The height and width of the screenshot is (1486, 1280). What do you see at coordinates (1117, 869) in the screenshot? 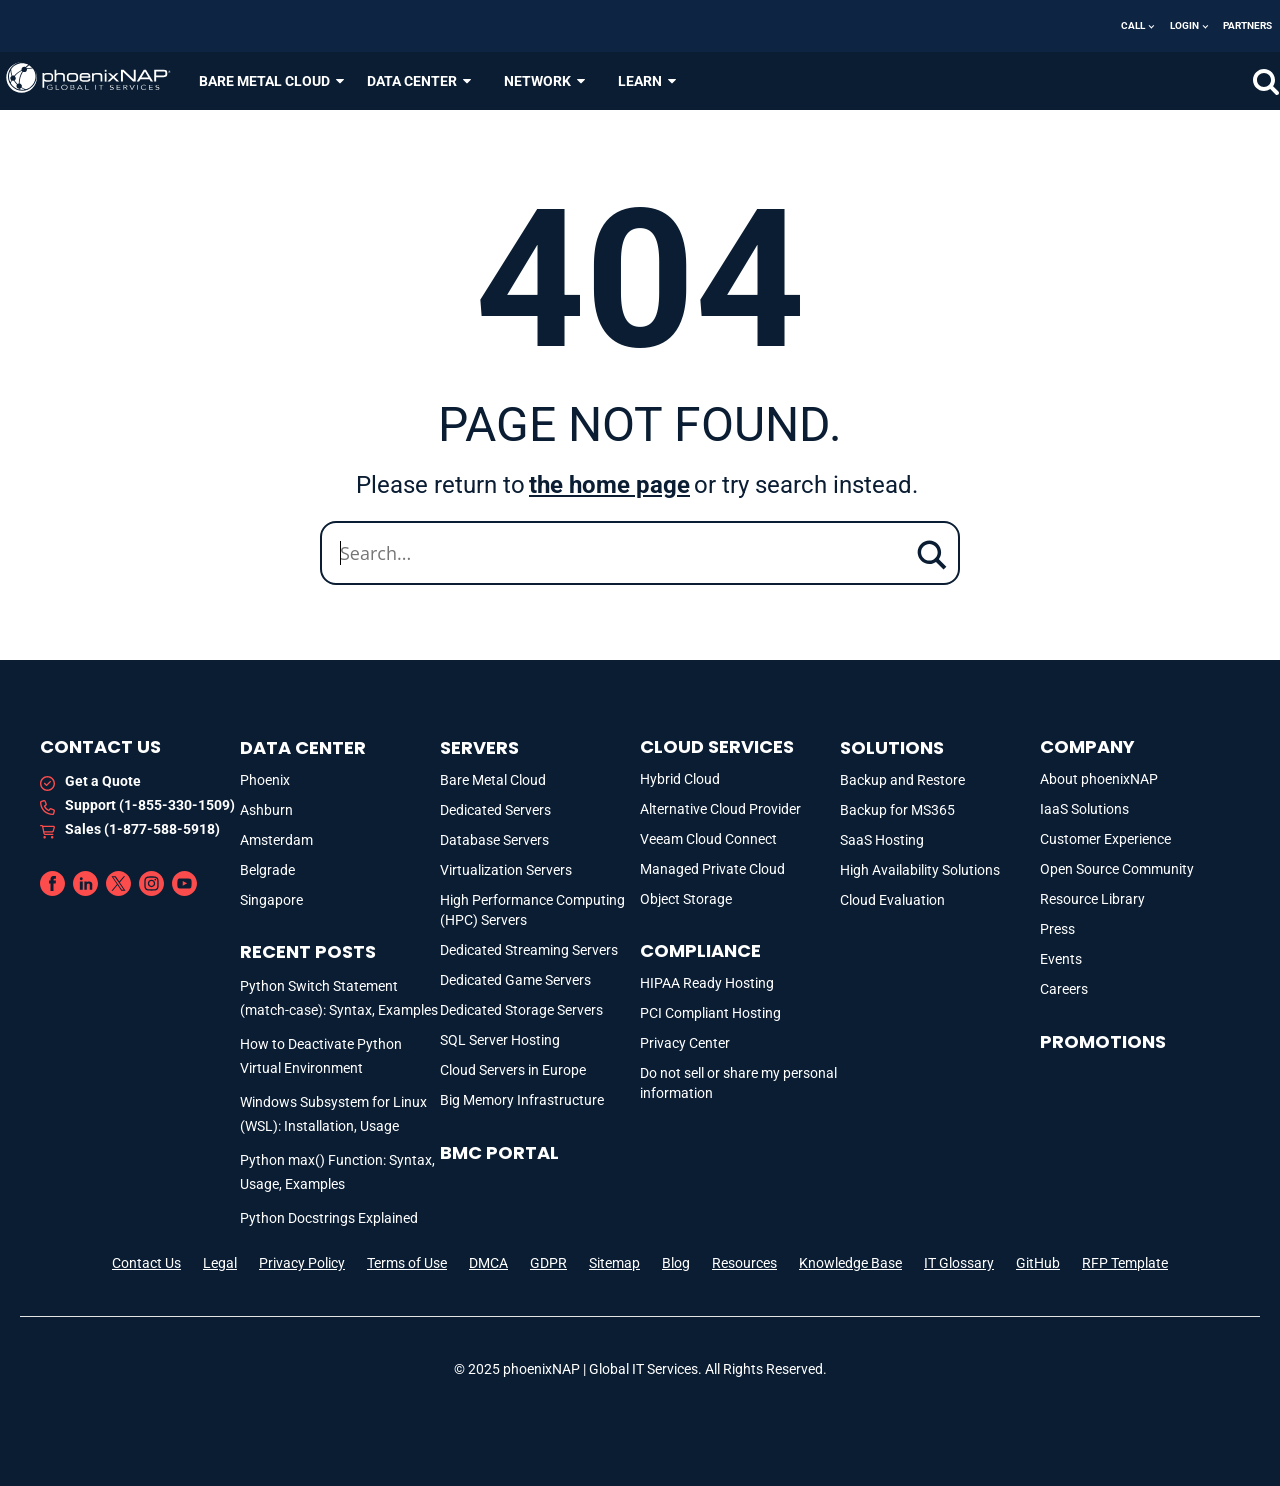
I see `Open Source Community` at bounding box center [1117, 869].